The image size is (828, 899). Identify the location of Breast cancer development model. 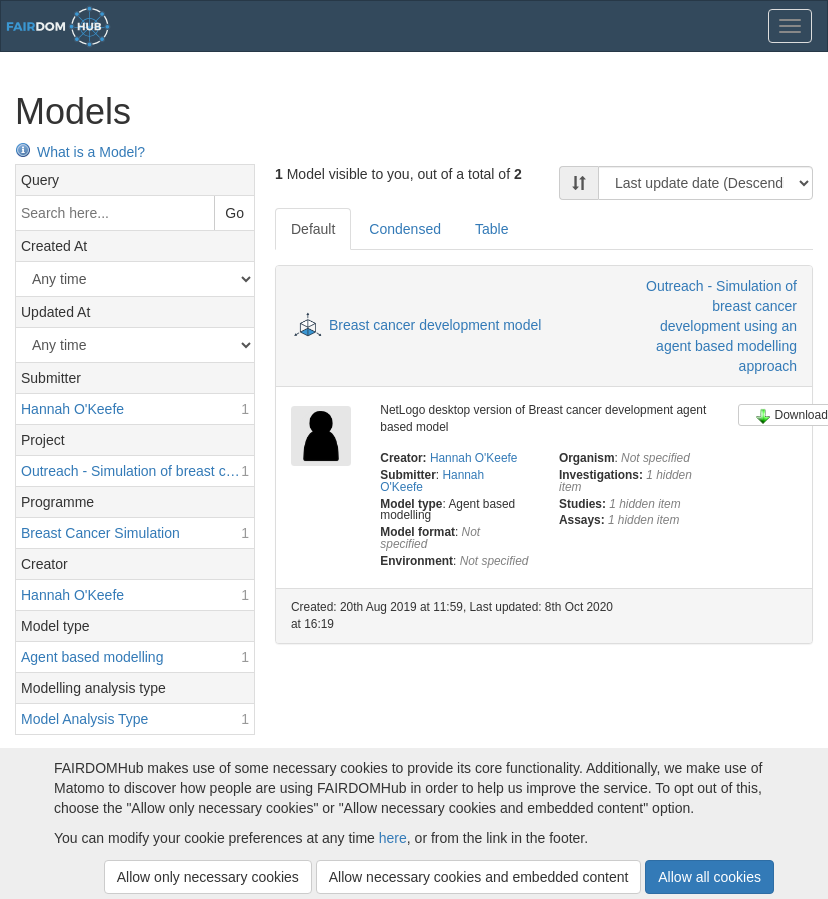
(435, 325).